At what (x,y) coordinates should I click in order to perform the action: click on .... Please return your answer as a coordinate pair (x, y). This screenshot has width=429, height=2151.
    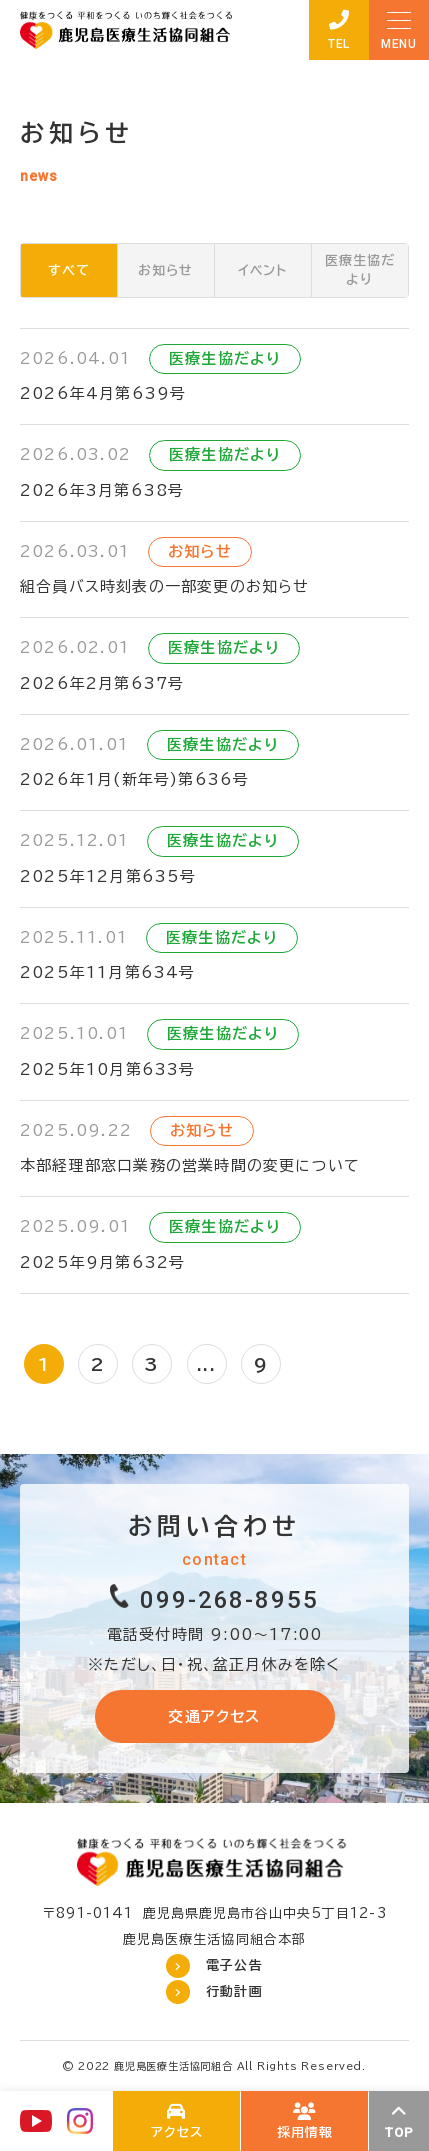
    Looking at the image, I should click on (206, 1364).